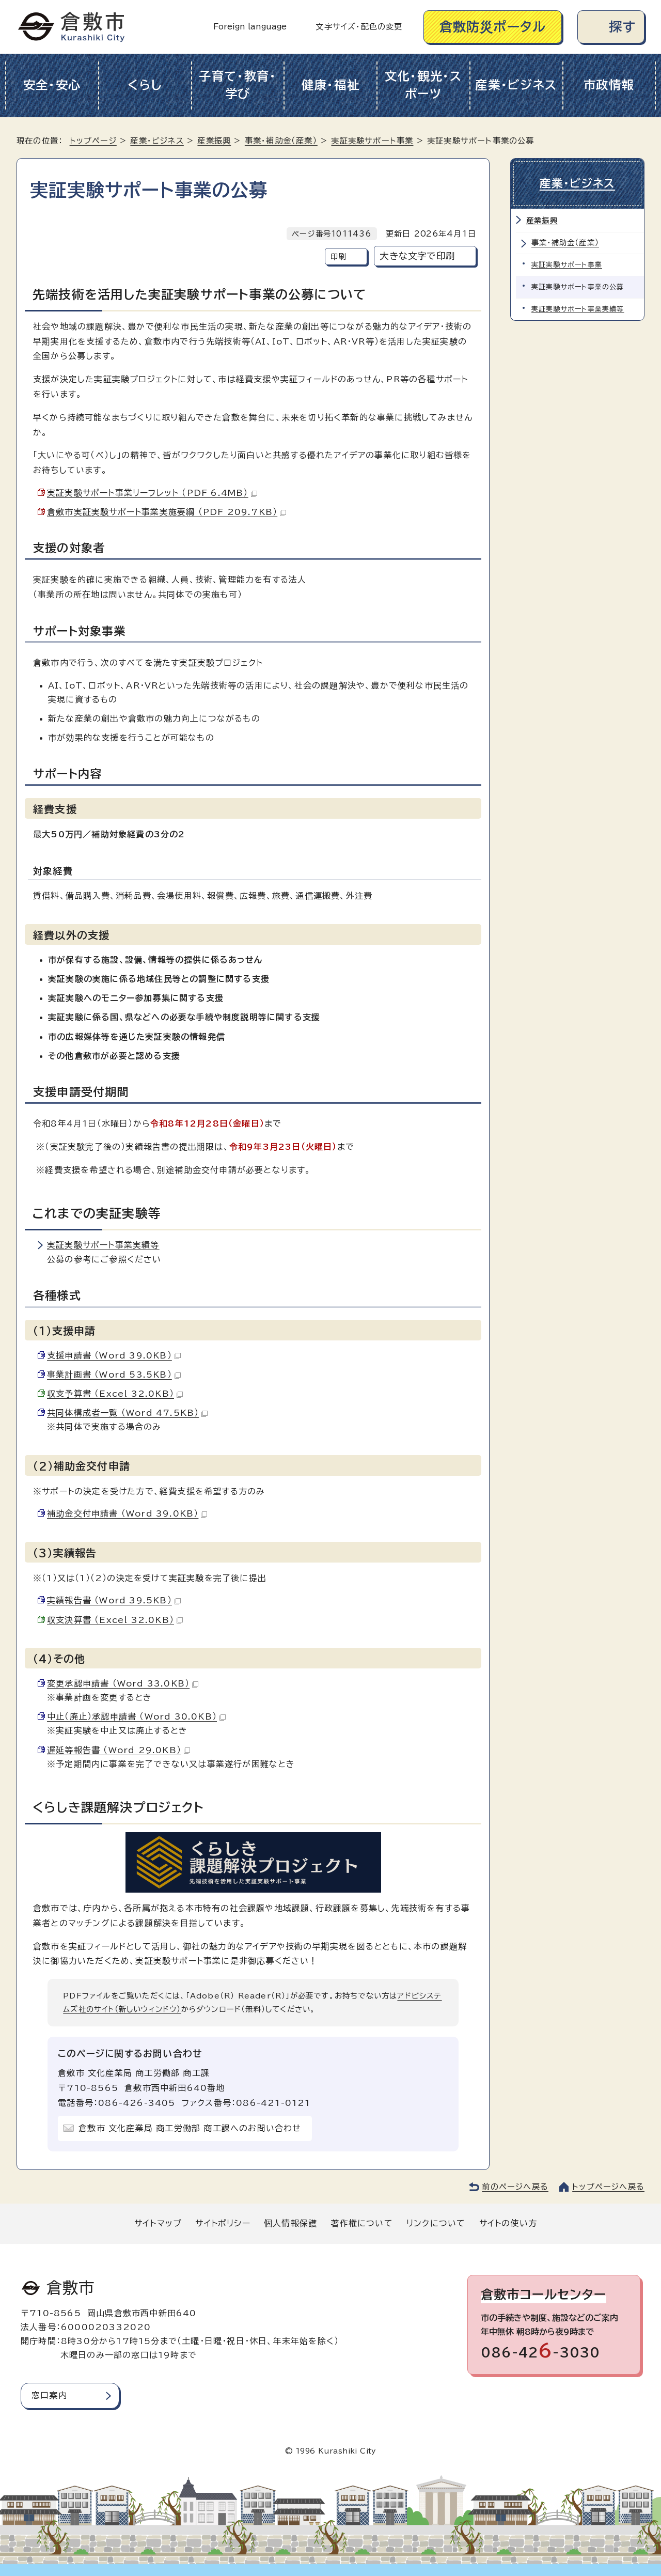 This screenshot has width=661, height=2576. Describe the element at coordinates (508, 2223) in the screenshot. I see `サイトの使い方` at that location.